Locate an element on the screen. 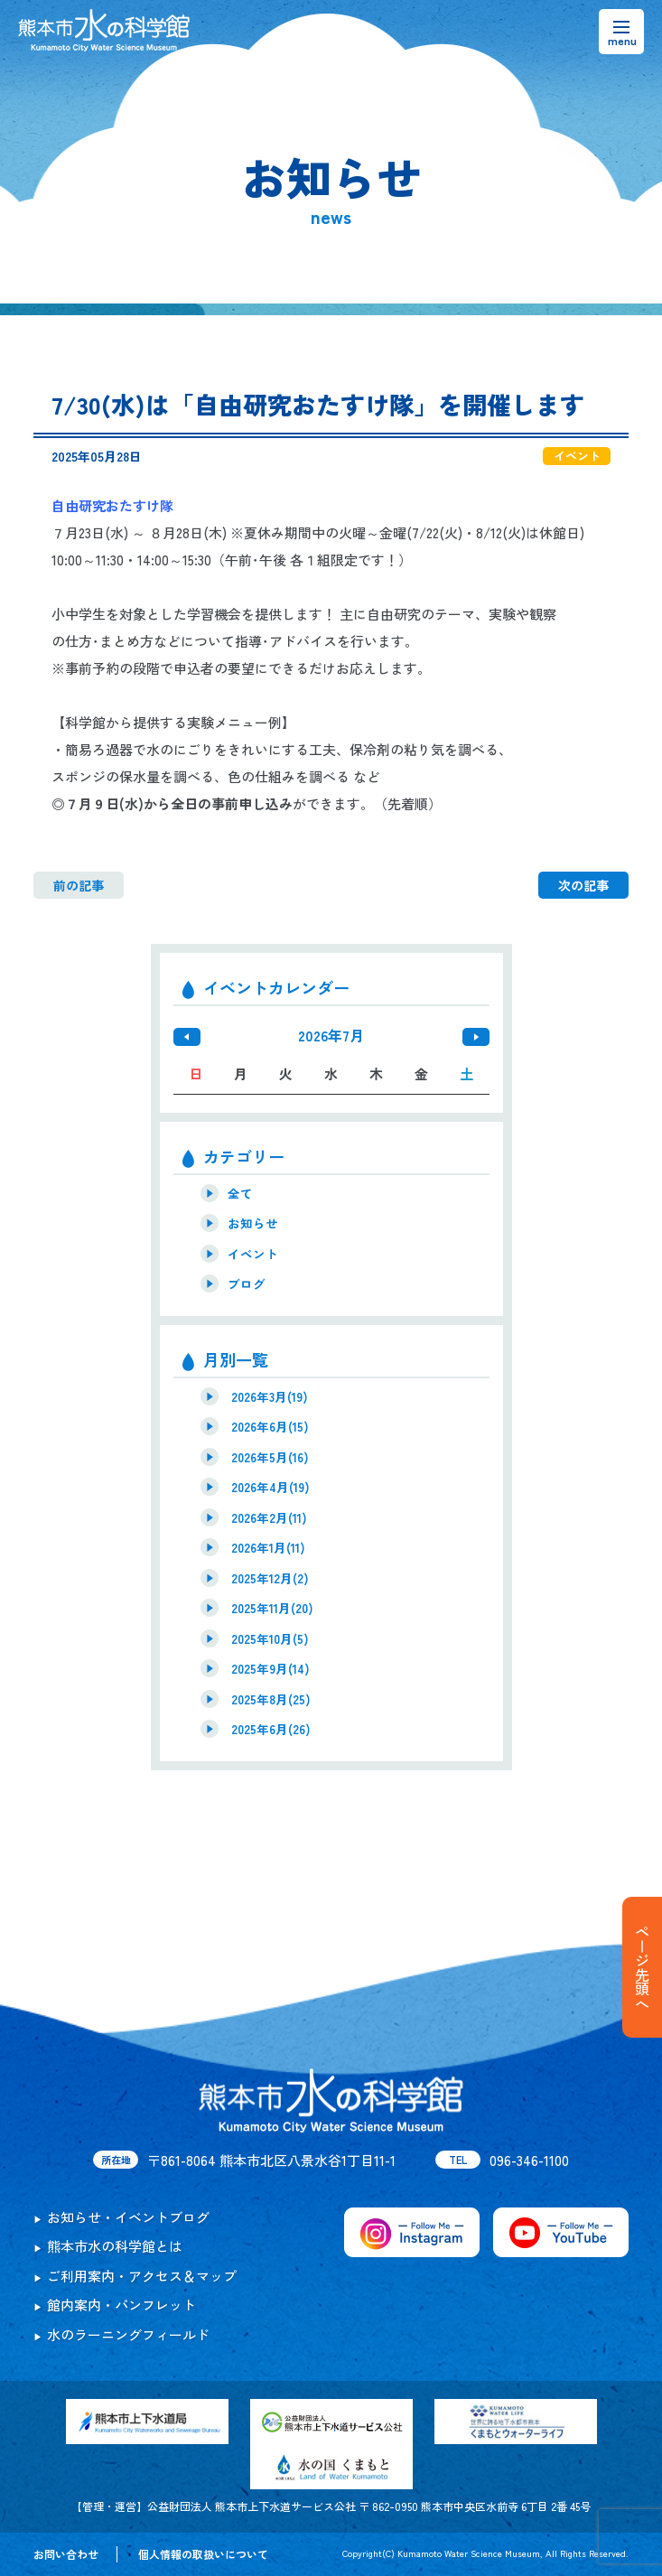 Image resolution: width=662 pixels, height=2576 pixels. 個人情報の取扱いについて is located at coordinates (203, 2554).